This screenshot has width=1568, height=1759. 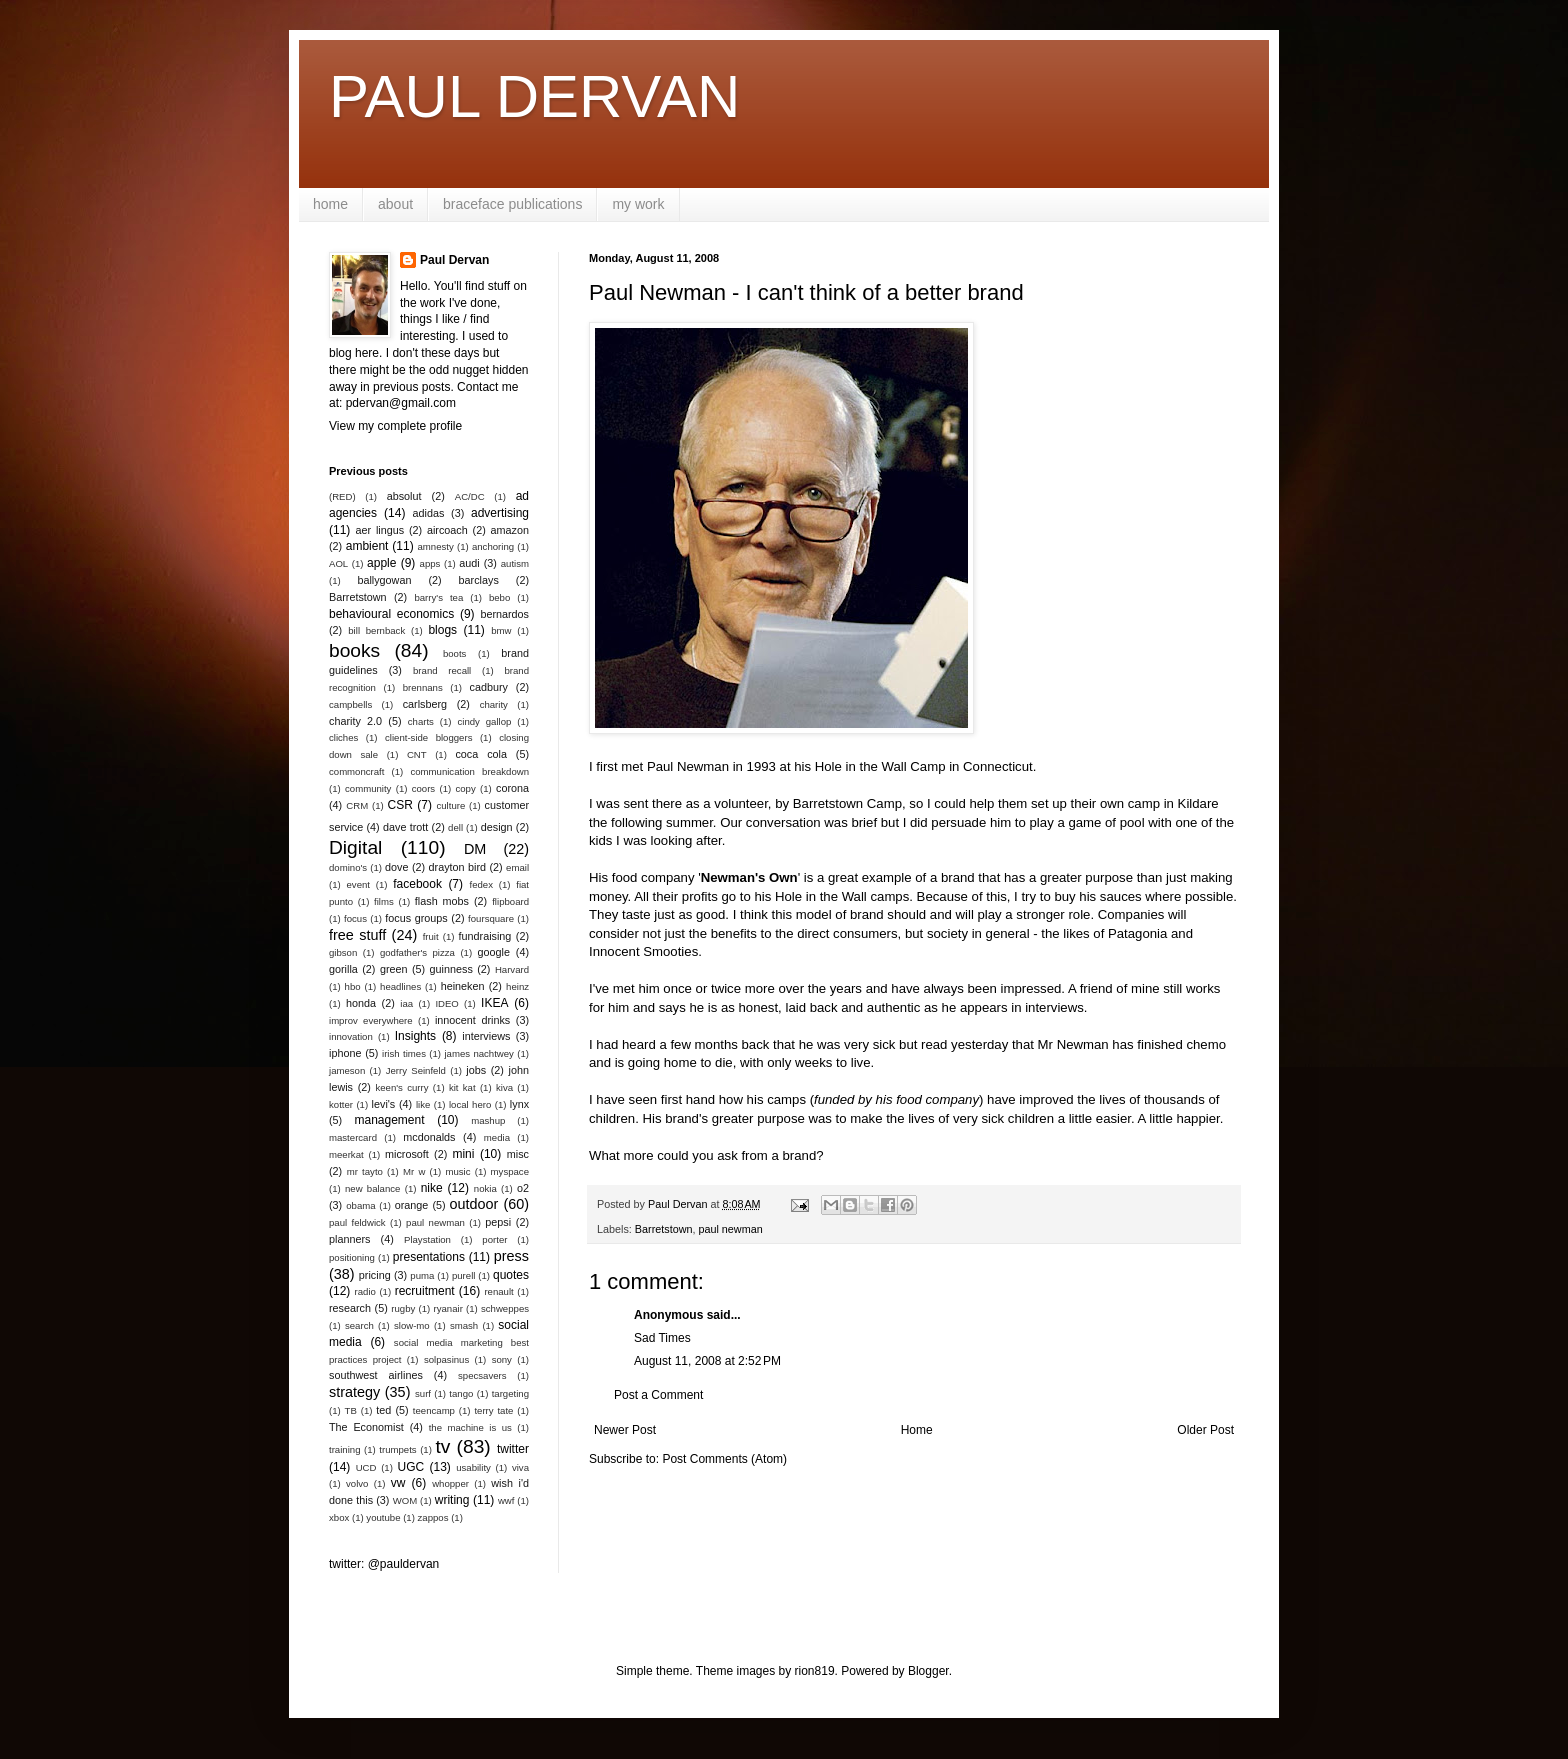 What do you see at coordinates (342, 496) in the screenshot?
I see `(RED)` at bounding box center [342, 496].